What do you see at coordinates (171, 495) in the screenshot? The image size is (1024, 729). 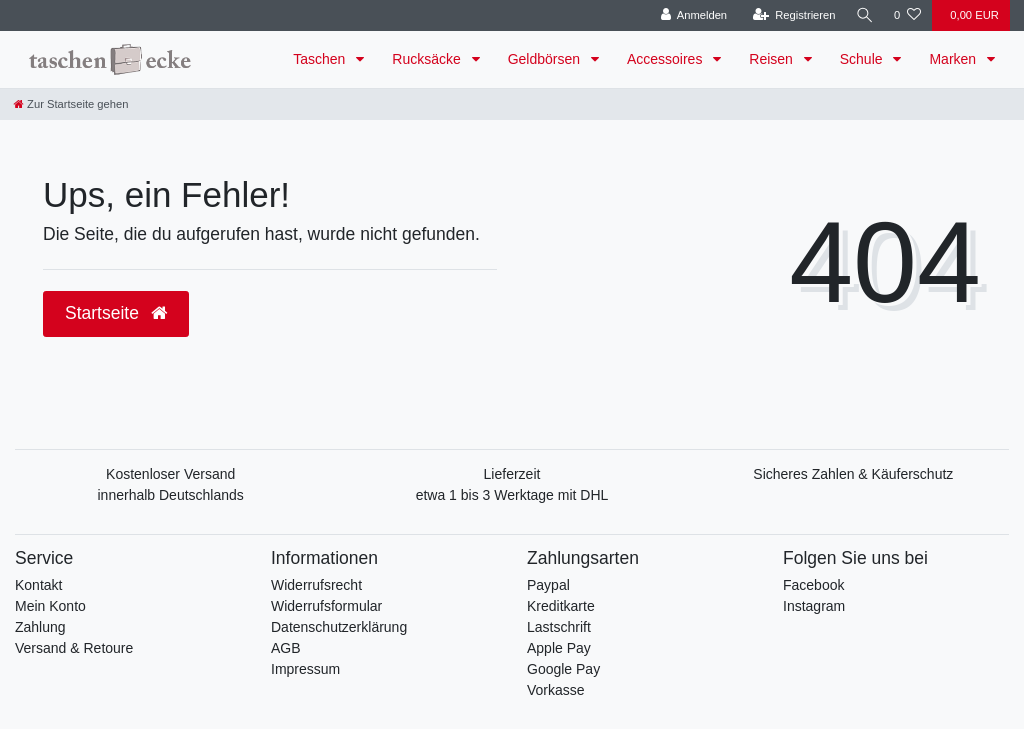 I see `innerhalb Deutschlands` at bounding box center [171, 495].